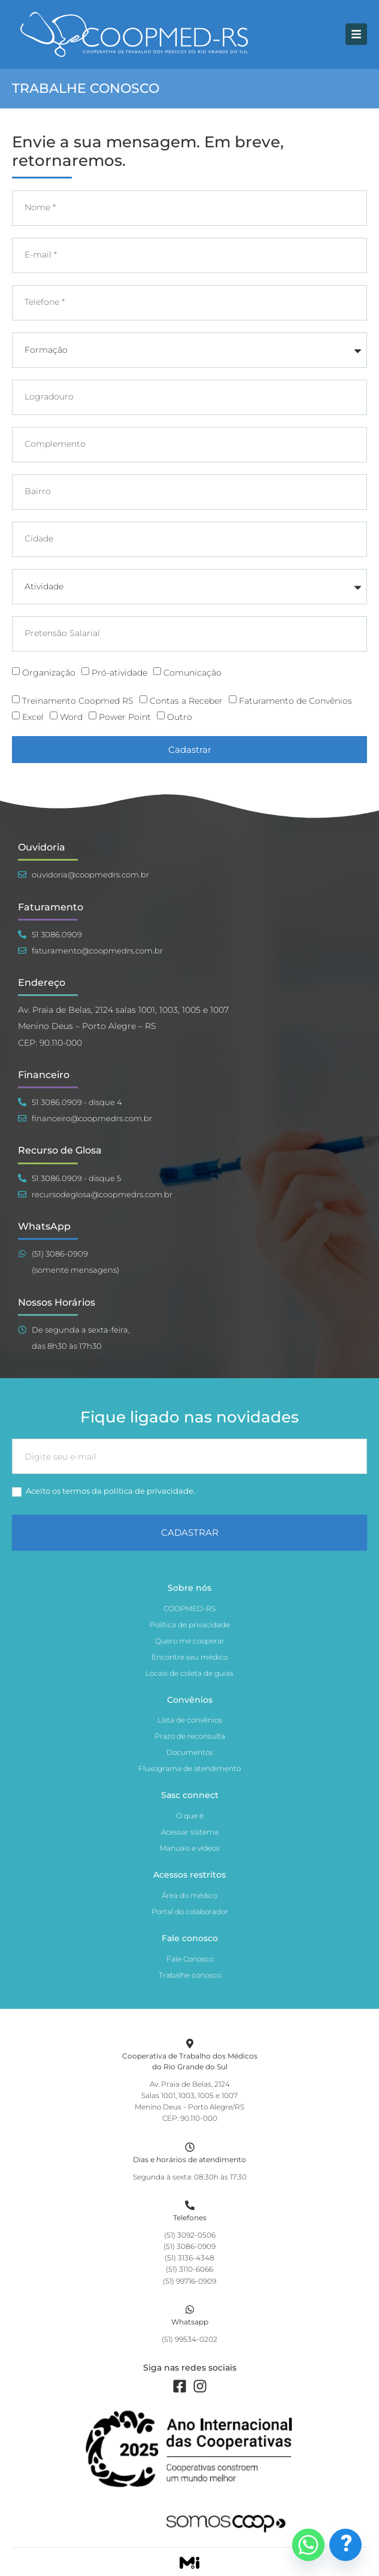 The image size is (379, 2576). I want to click on Power Point, so click(125, 717).